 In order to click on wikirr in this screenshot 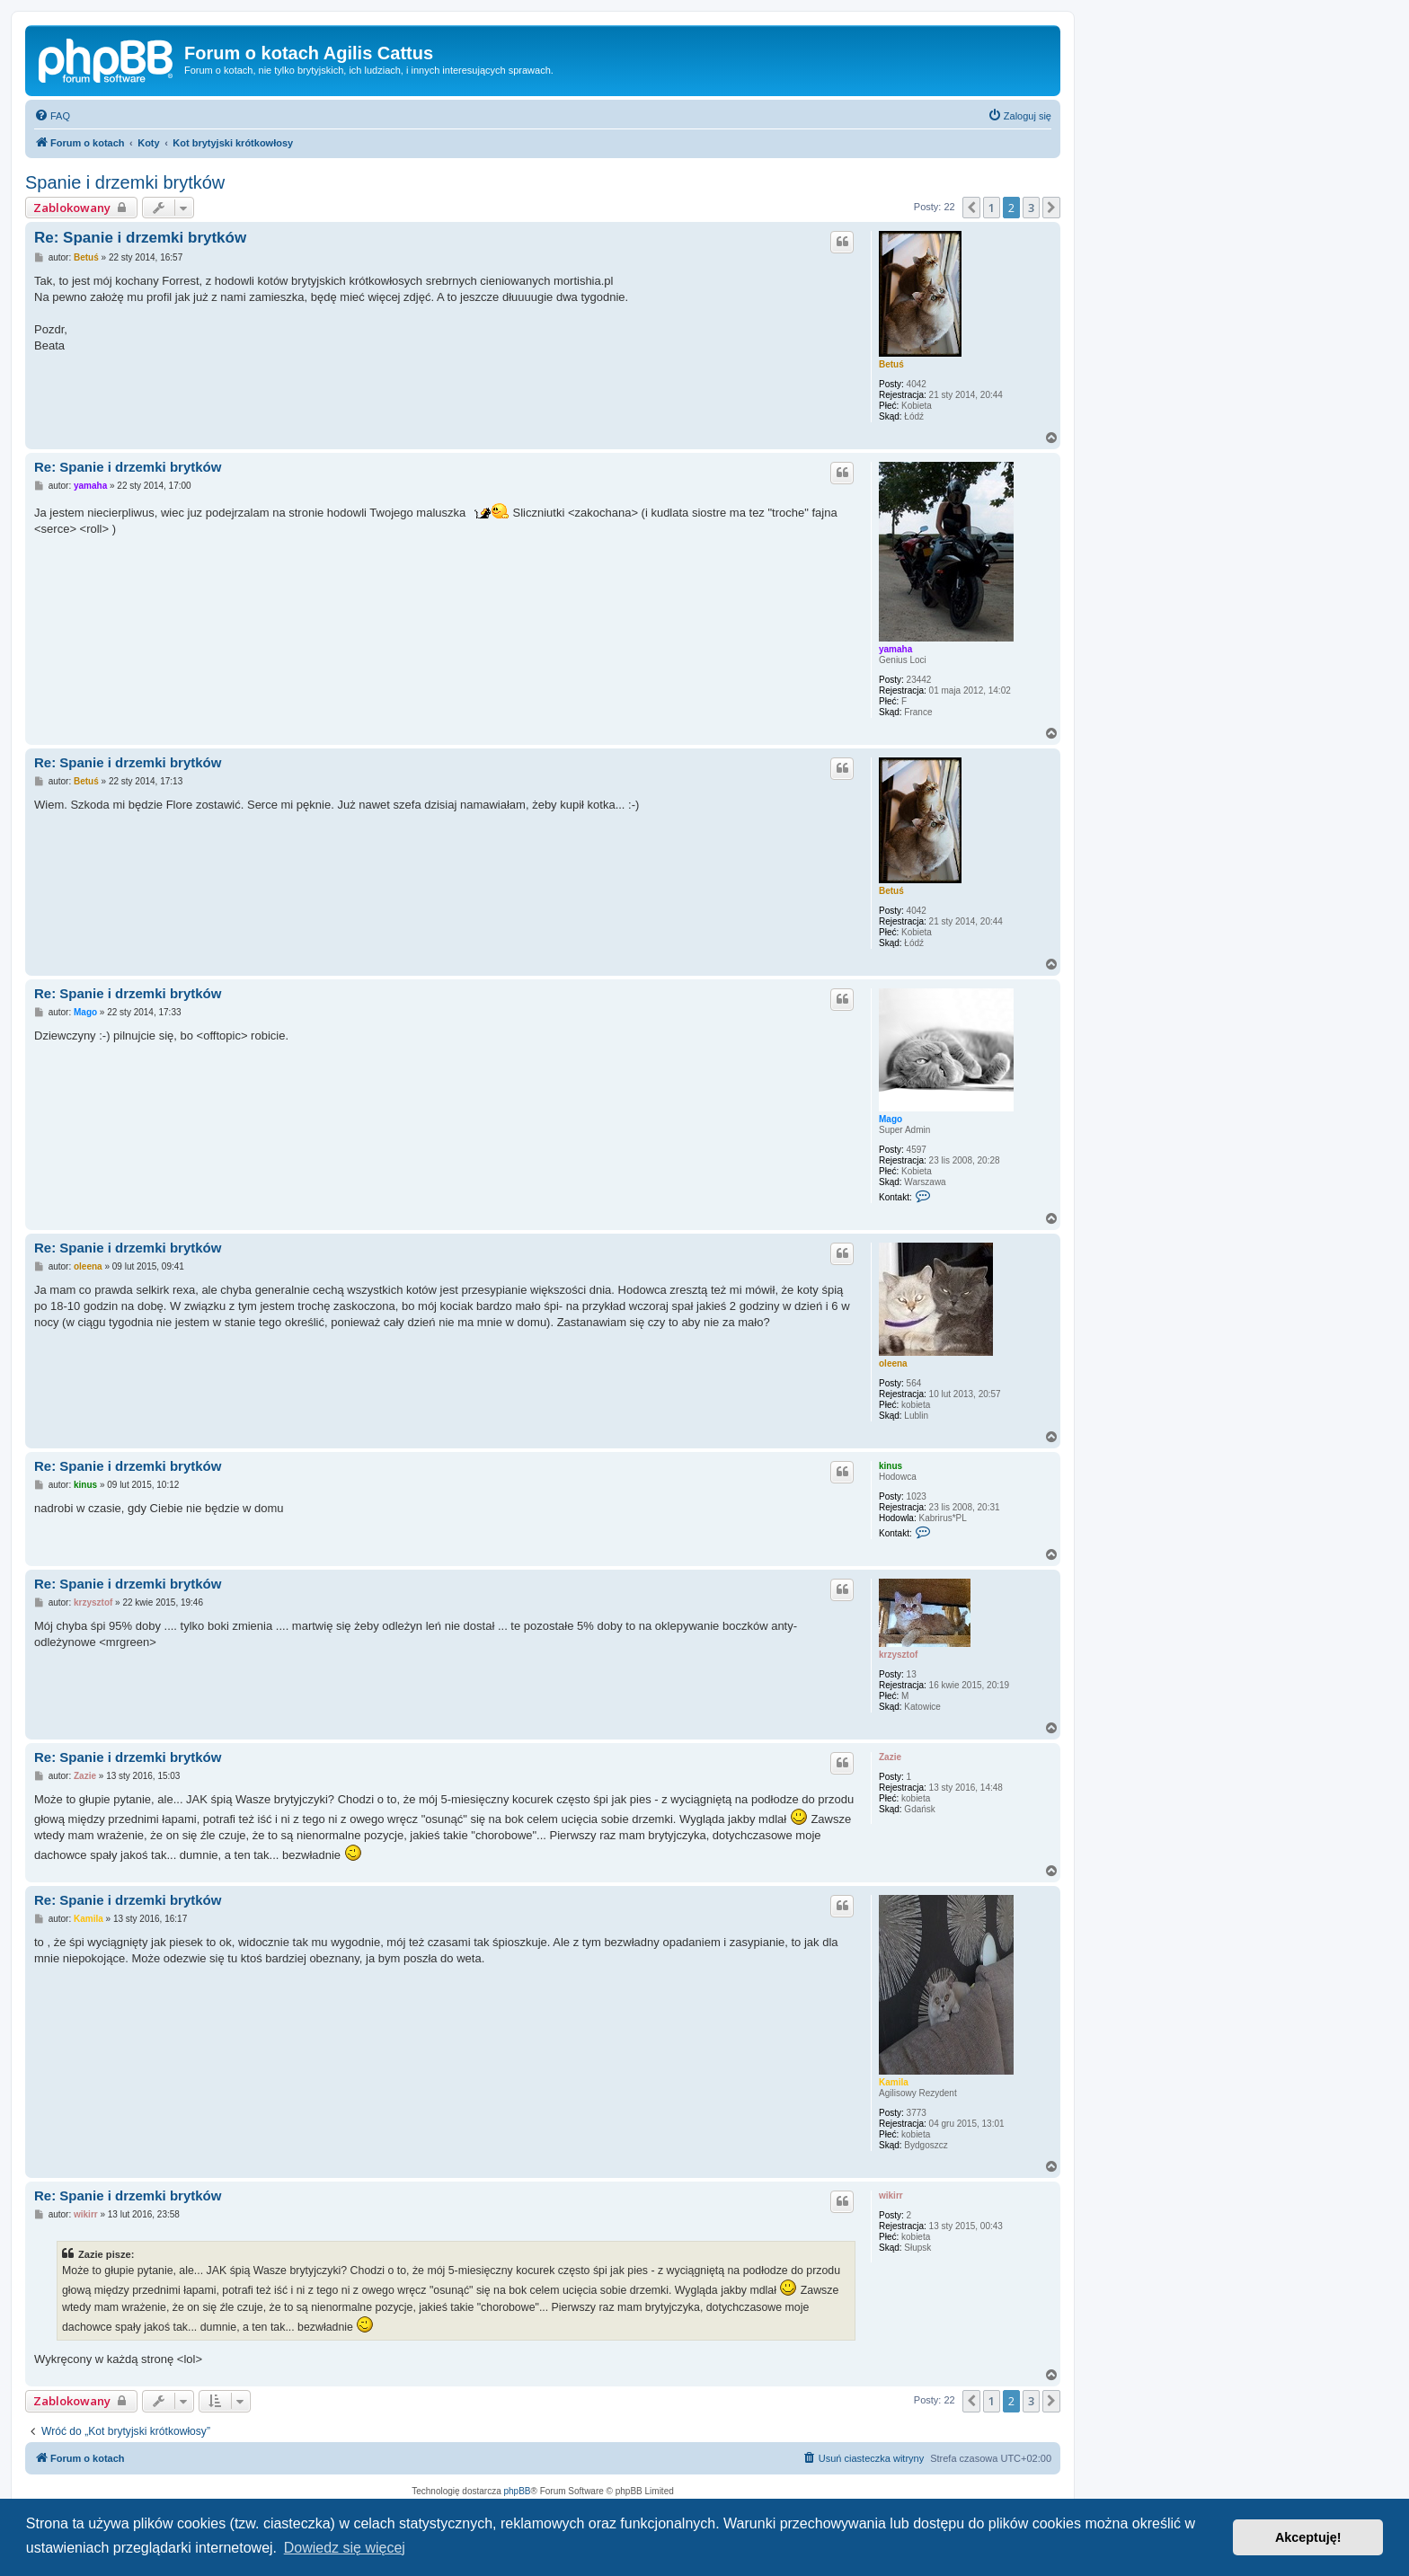, I will do `click(891, 2195)`.